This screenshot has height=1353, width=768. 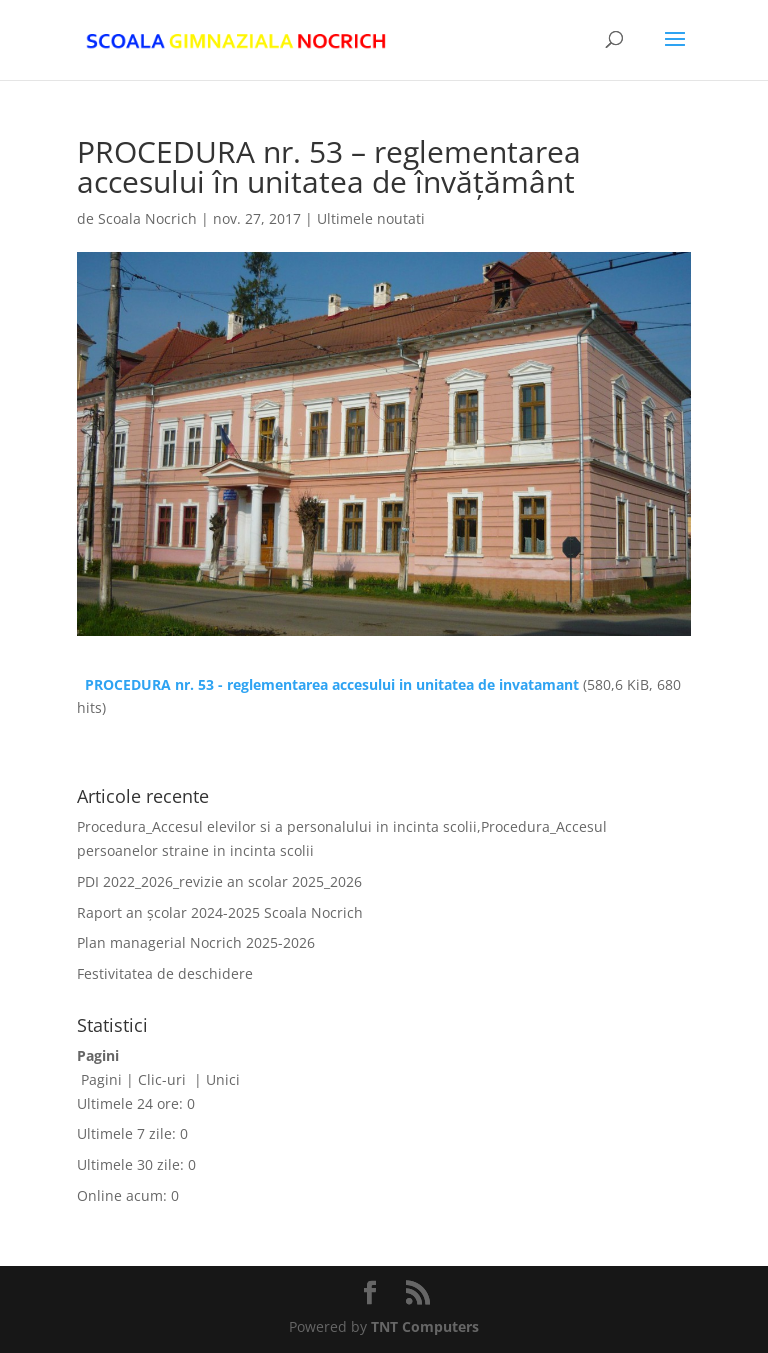 What do you see at coordinates (101, 1079) in the screenshot?
I see `Pagini` at bounding box center [101, 1079].